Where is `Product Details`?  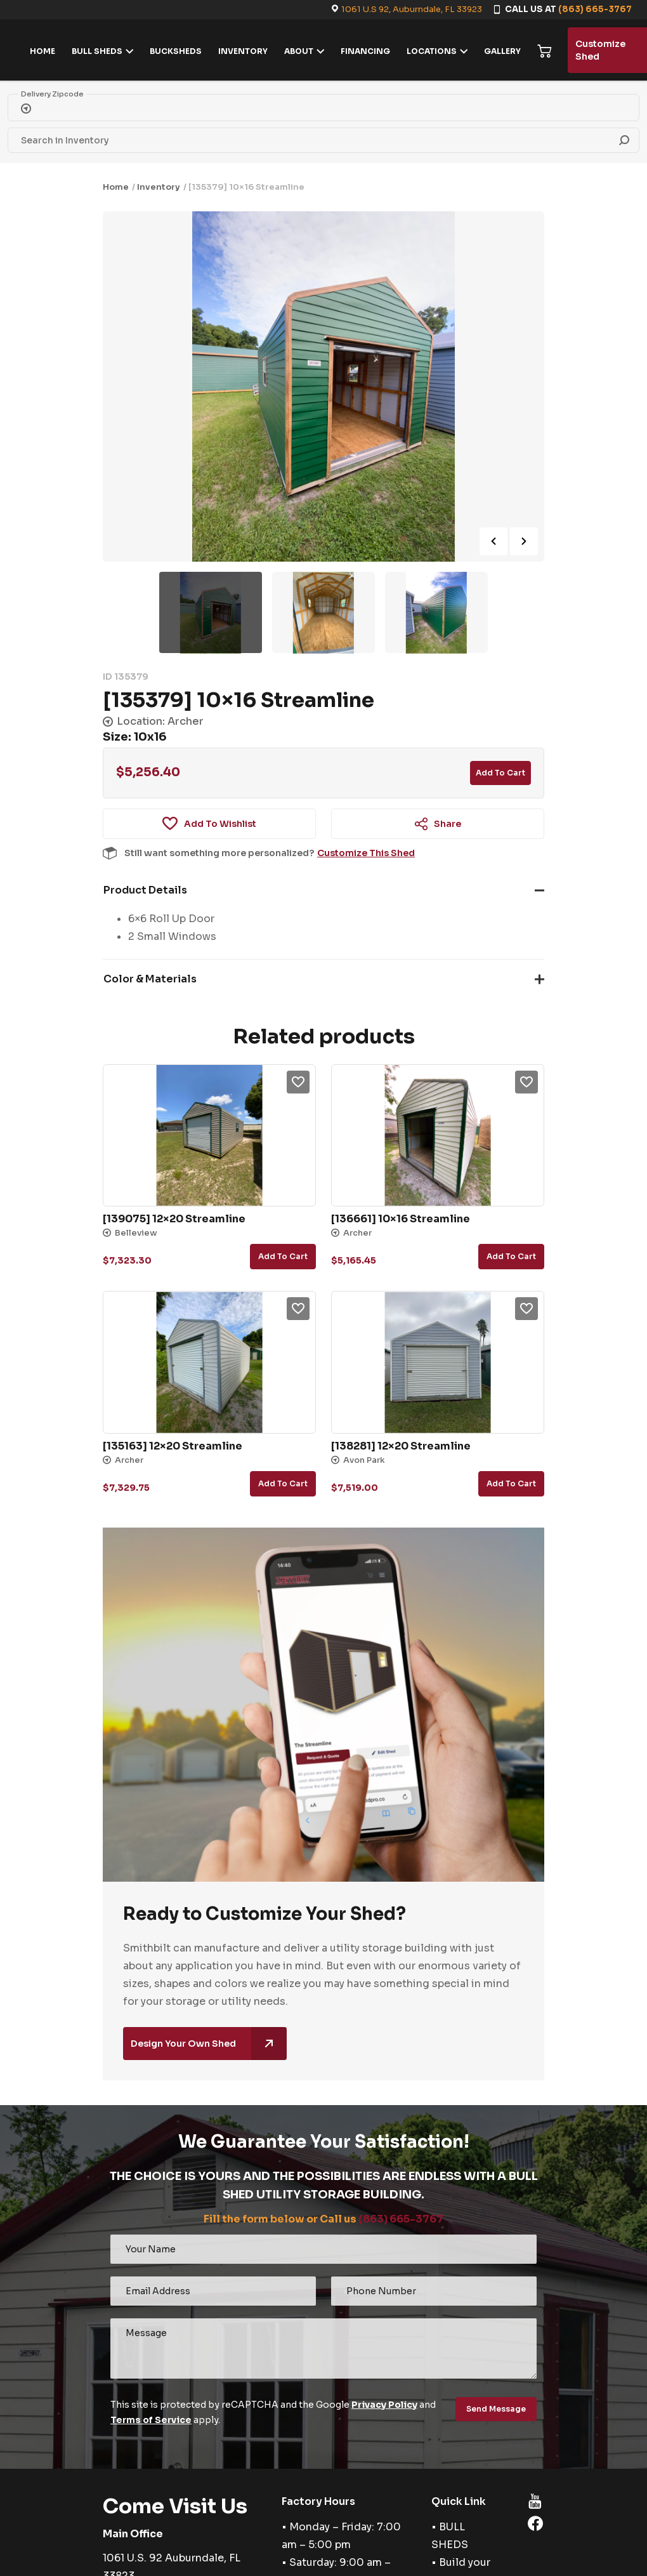 Product Details is located at coordinates (145, 890).